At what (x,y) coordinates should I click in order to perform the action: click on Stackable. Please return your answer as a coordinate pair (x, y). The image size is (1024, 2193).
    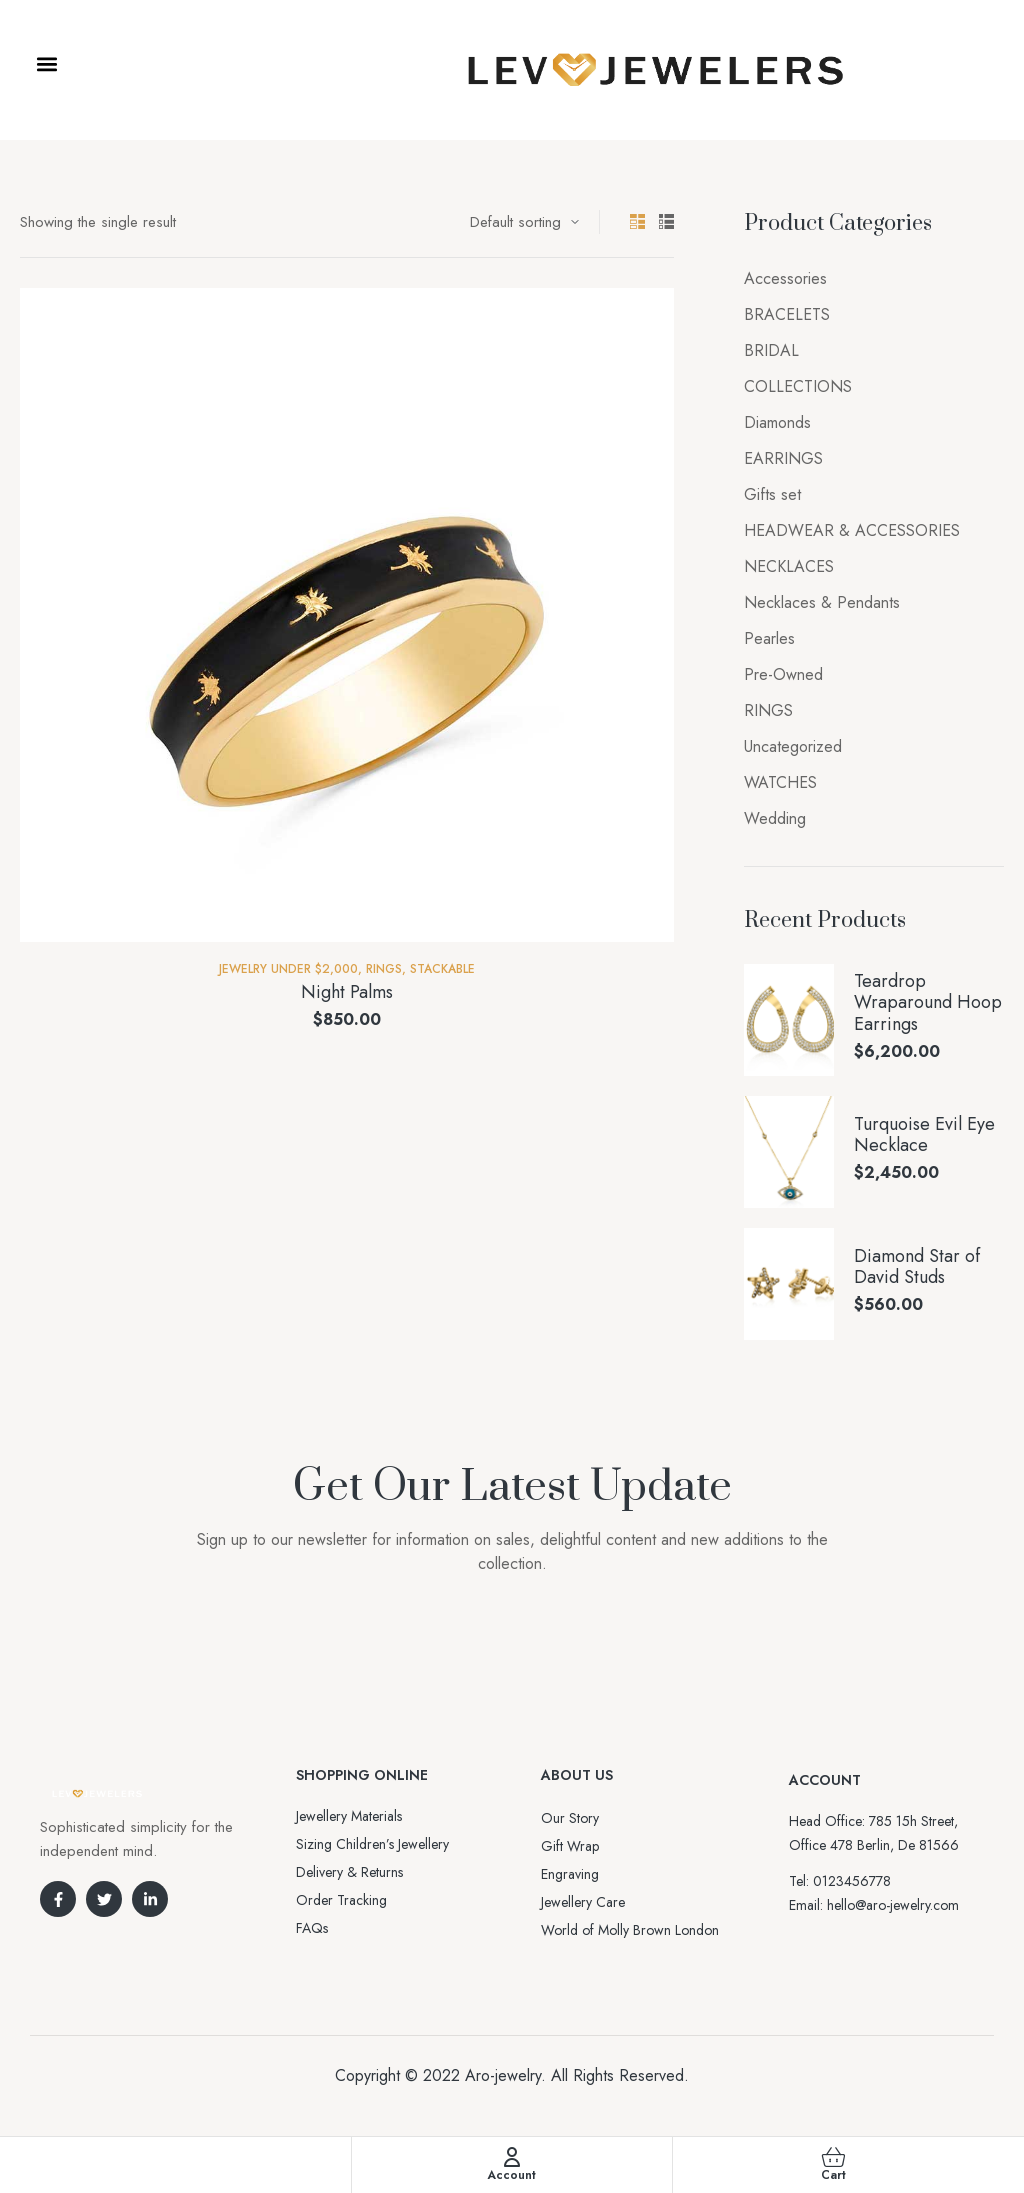
    Looking at the image, I should click on (442, 969).